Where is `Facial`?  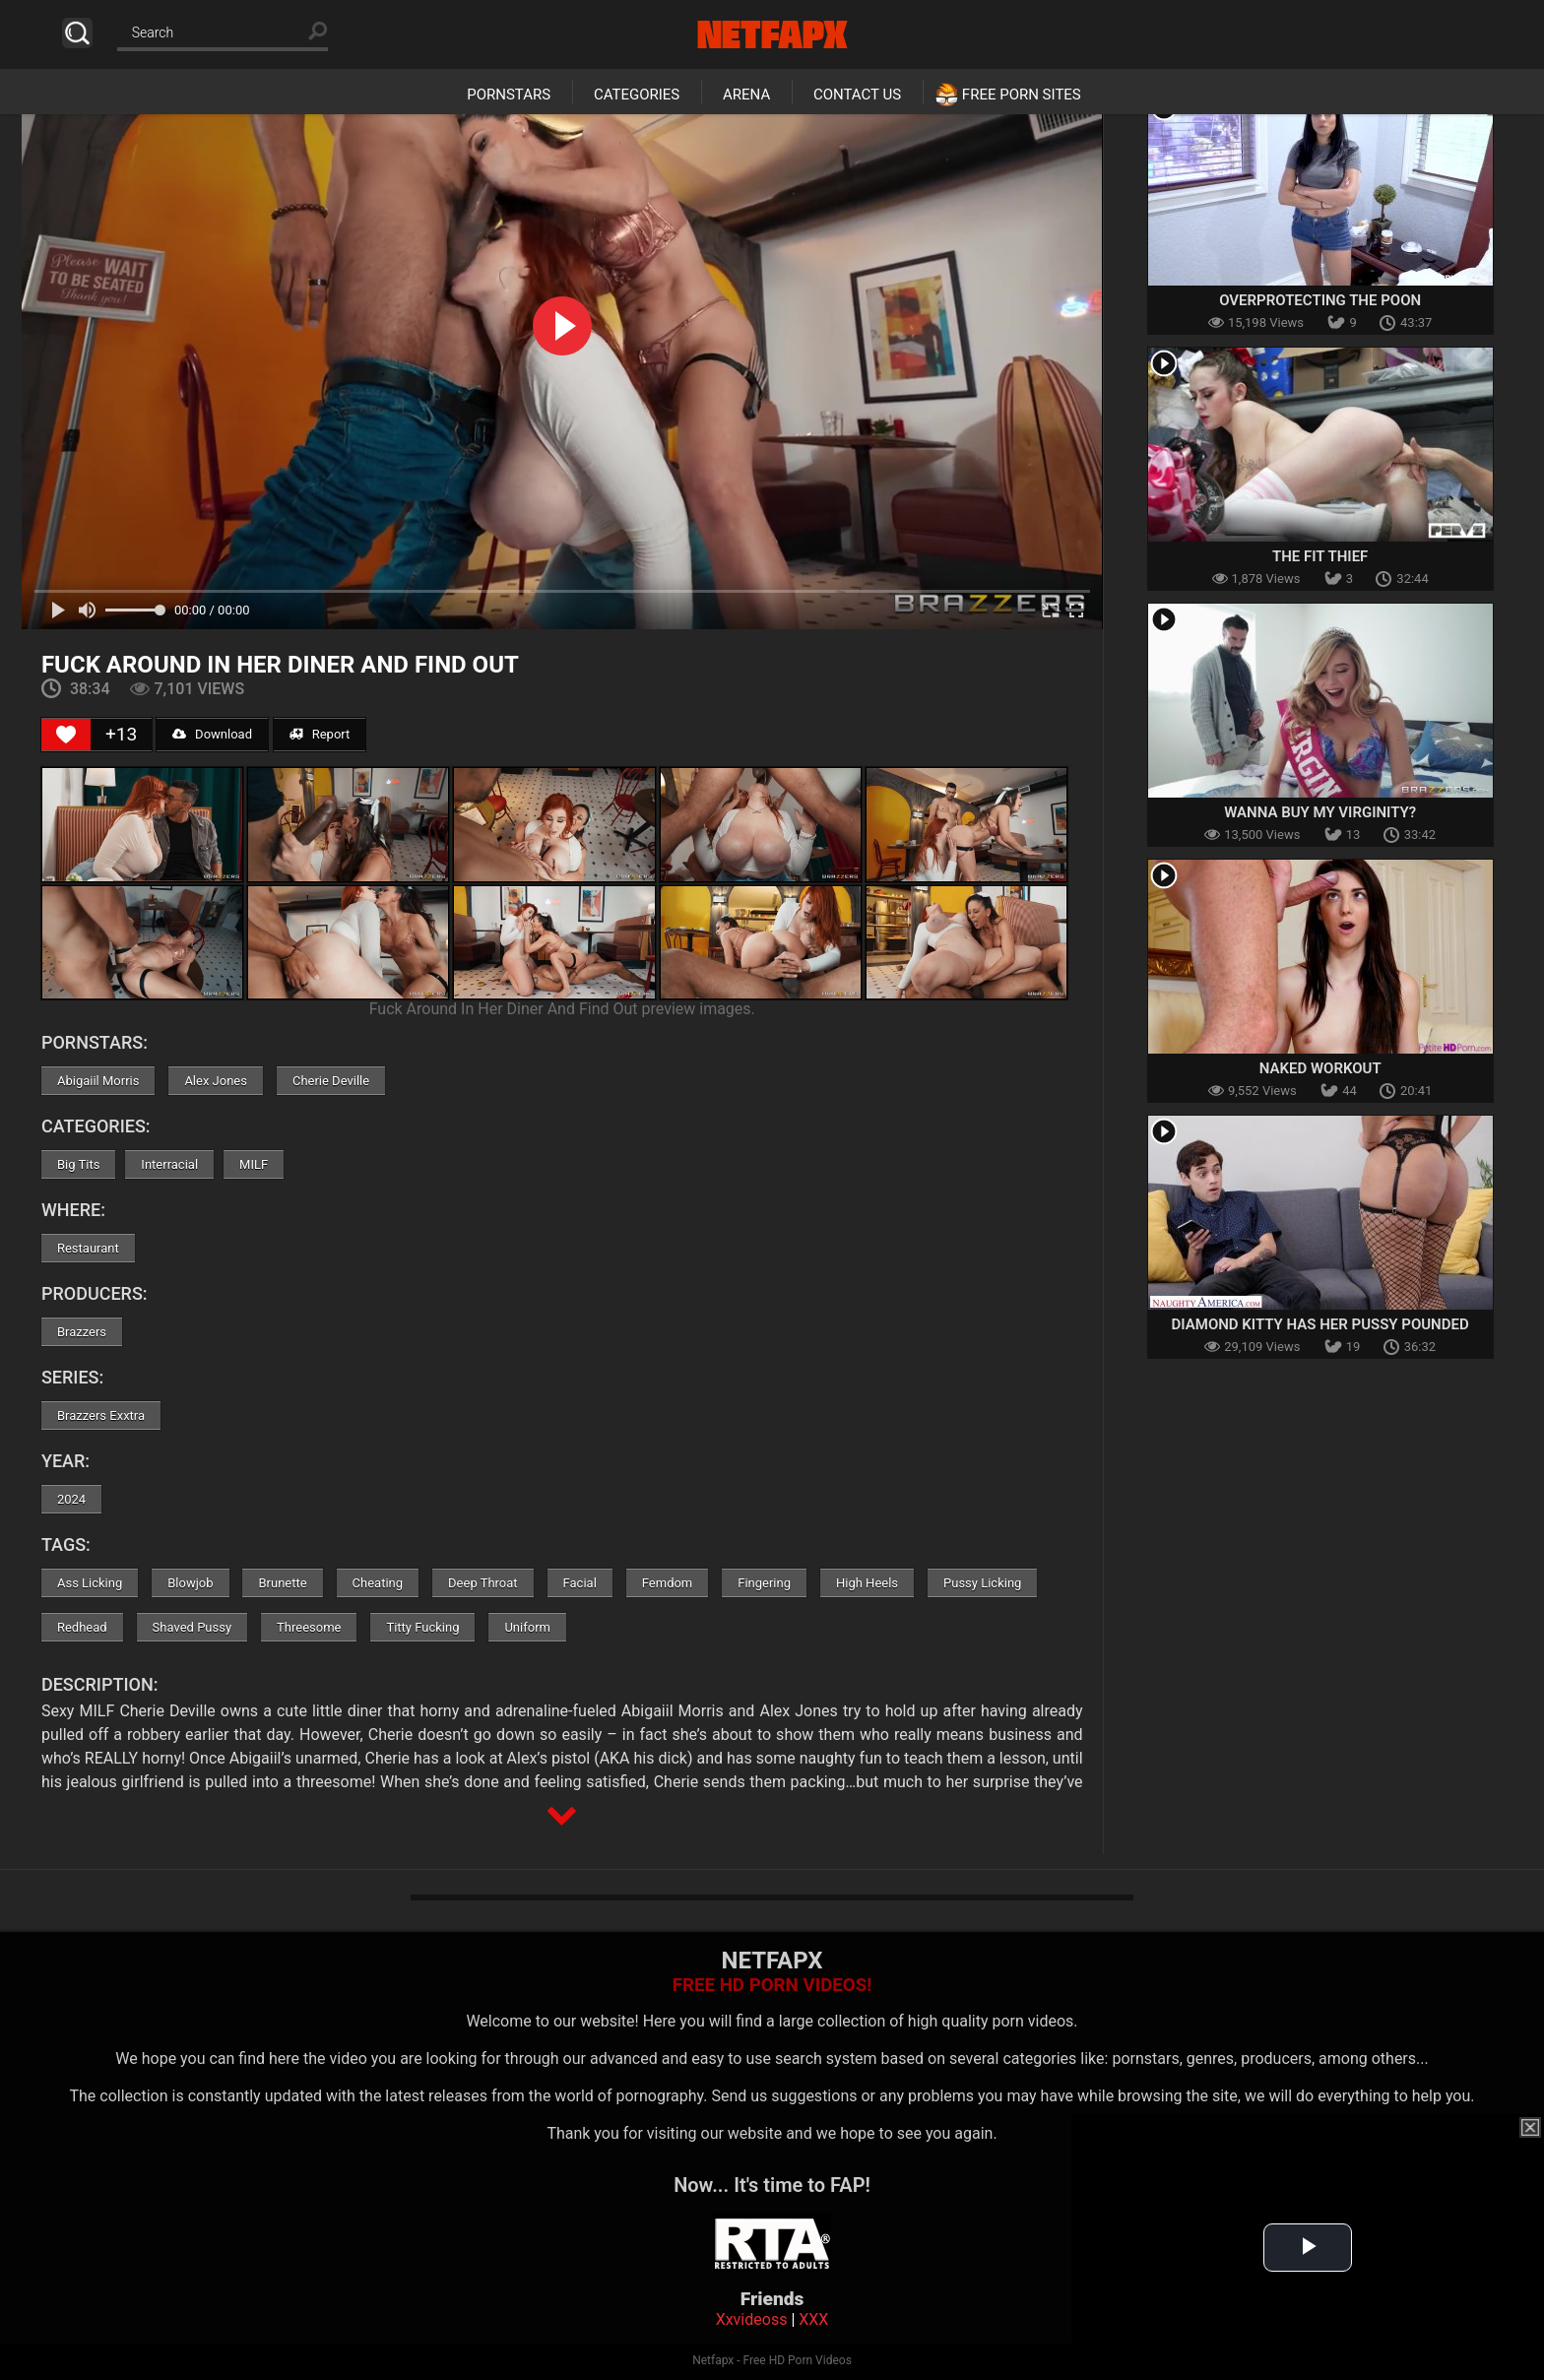
Facial is located at coordinates (580, 1583).